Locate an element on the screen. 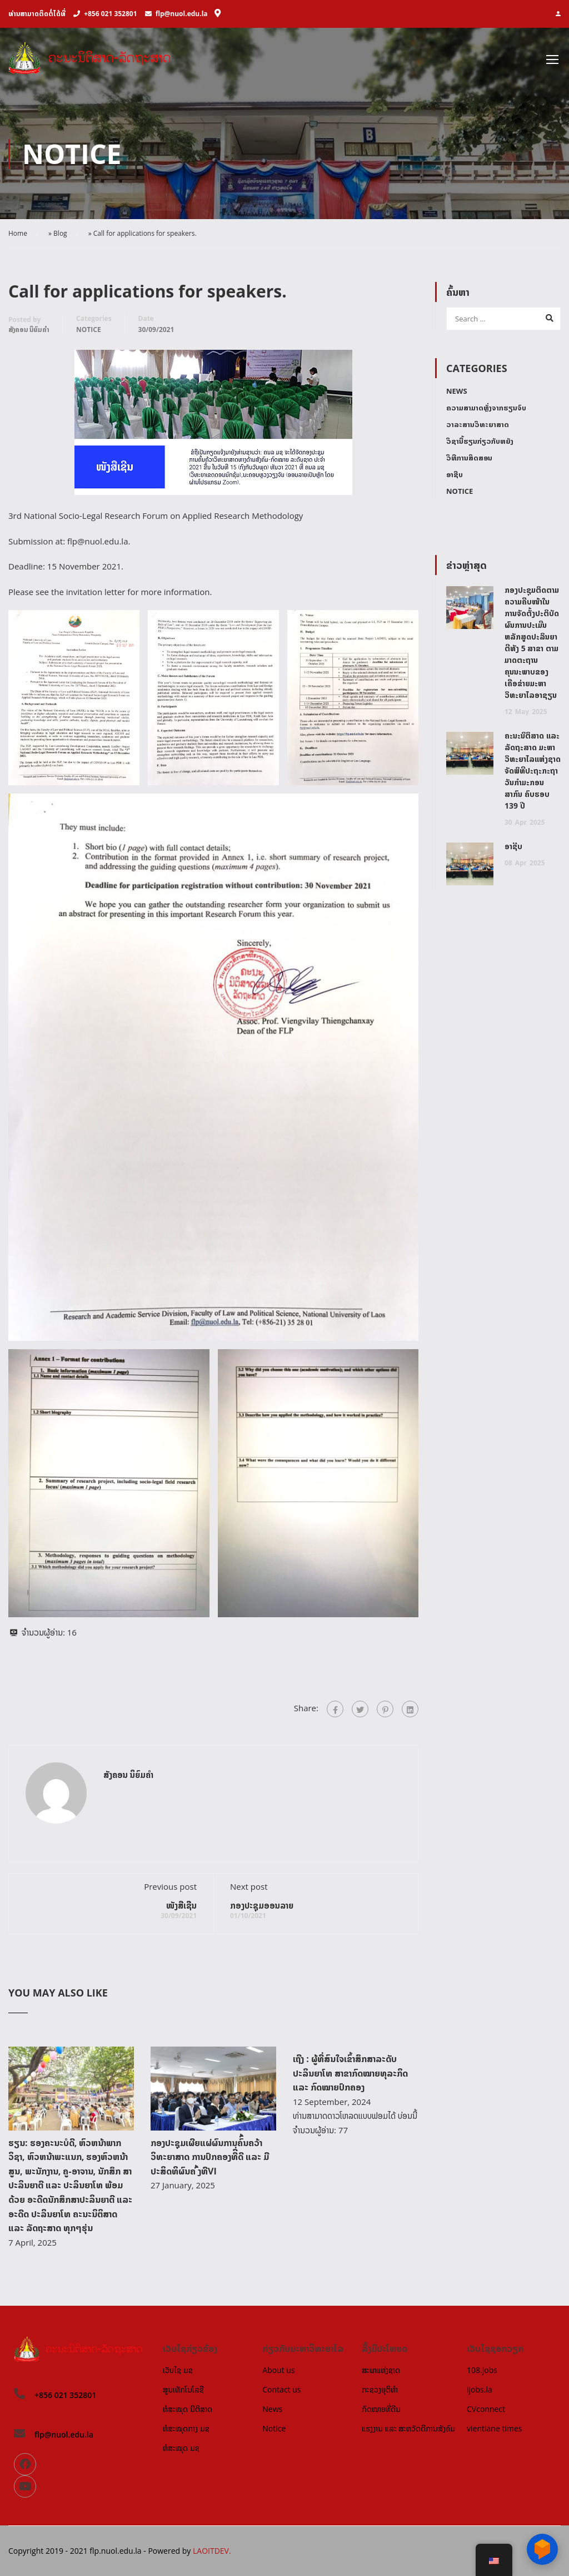 The image size is (569, 2576). ຄວາມສາມາດຫຼັ່ງຈາກຮຽນຈົບ is located at coordinates (486, 408).